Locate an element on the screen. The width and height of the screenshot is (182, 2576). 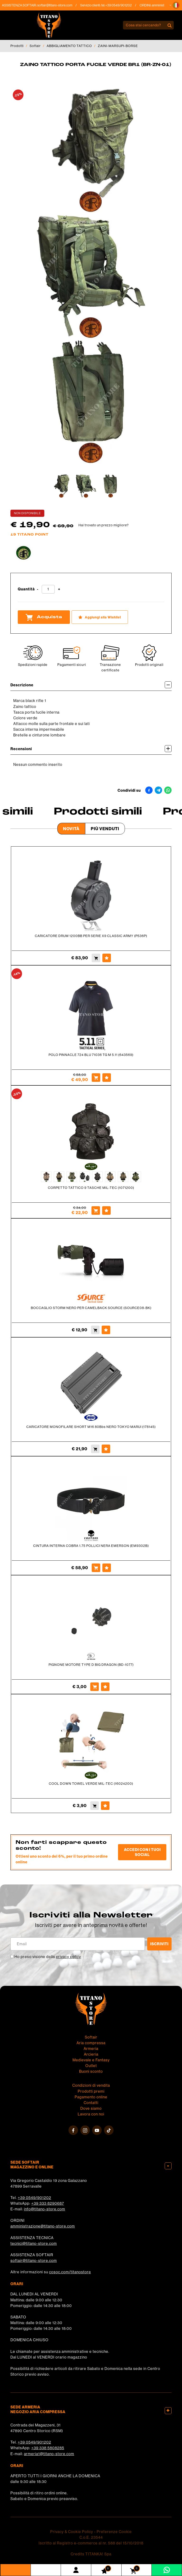
Prodotti premi is located at coordinates (91, 2091).